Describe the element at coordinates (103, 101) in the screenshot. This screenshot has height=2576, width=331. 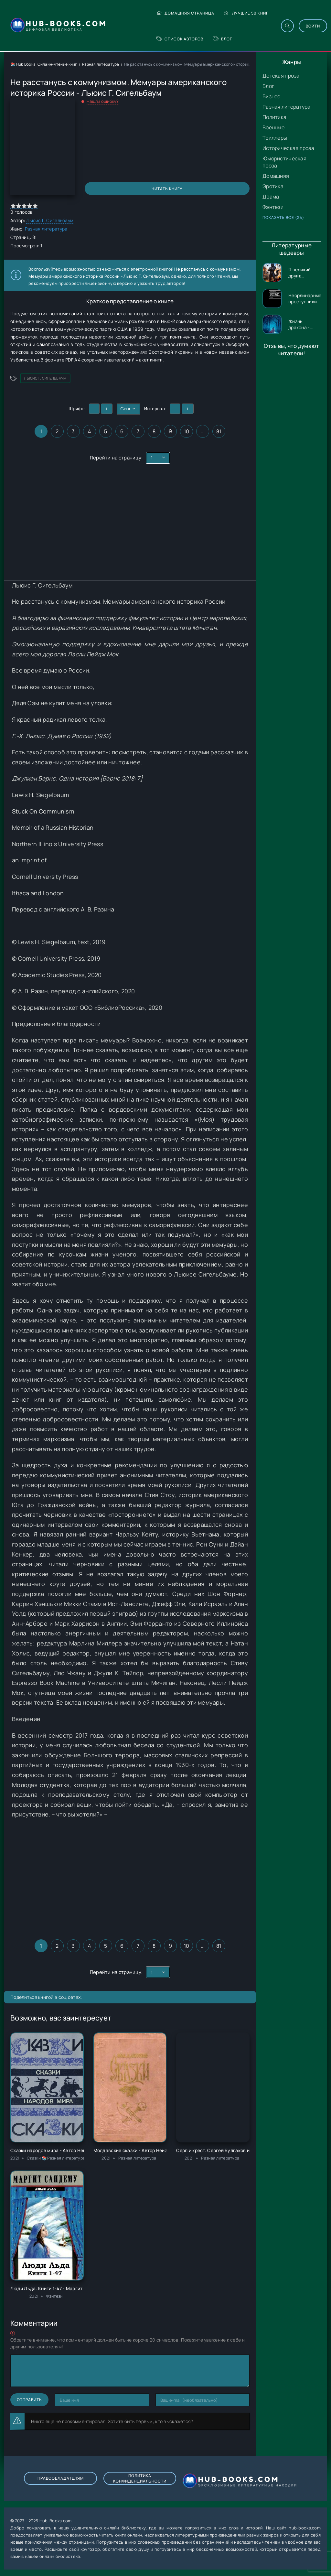
I see `Нашли ошибку?` at that location.